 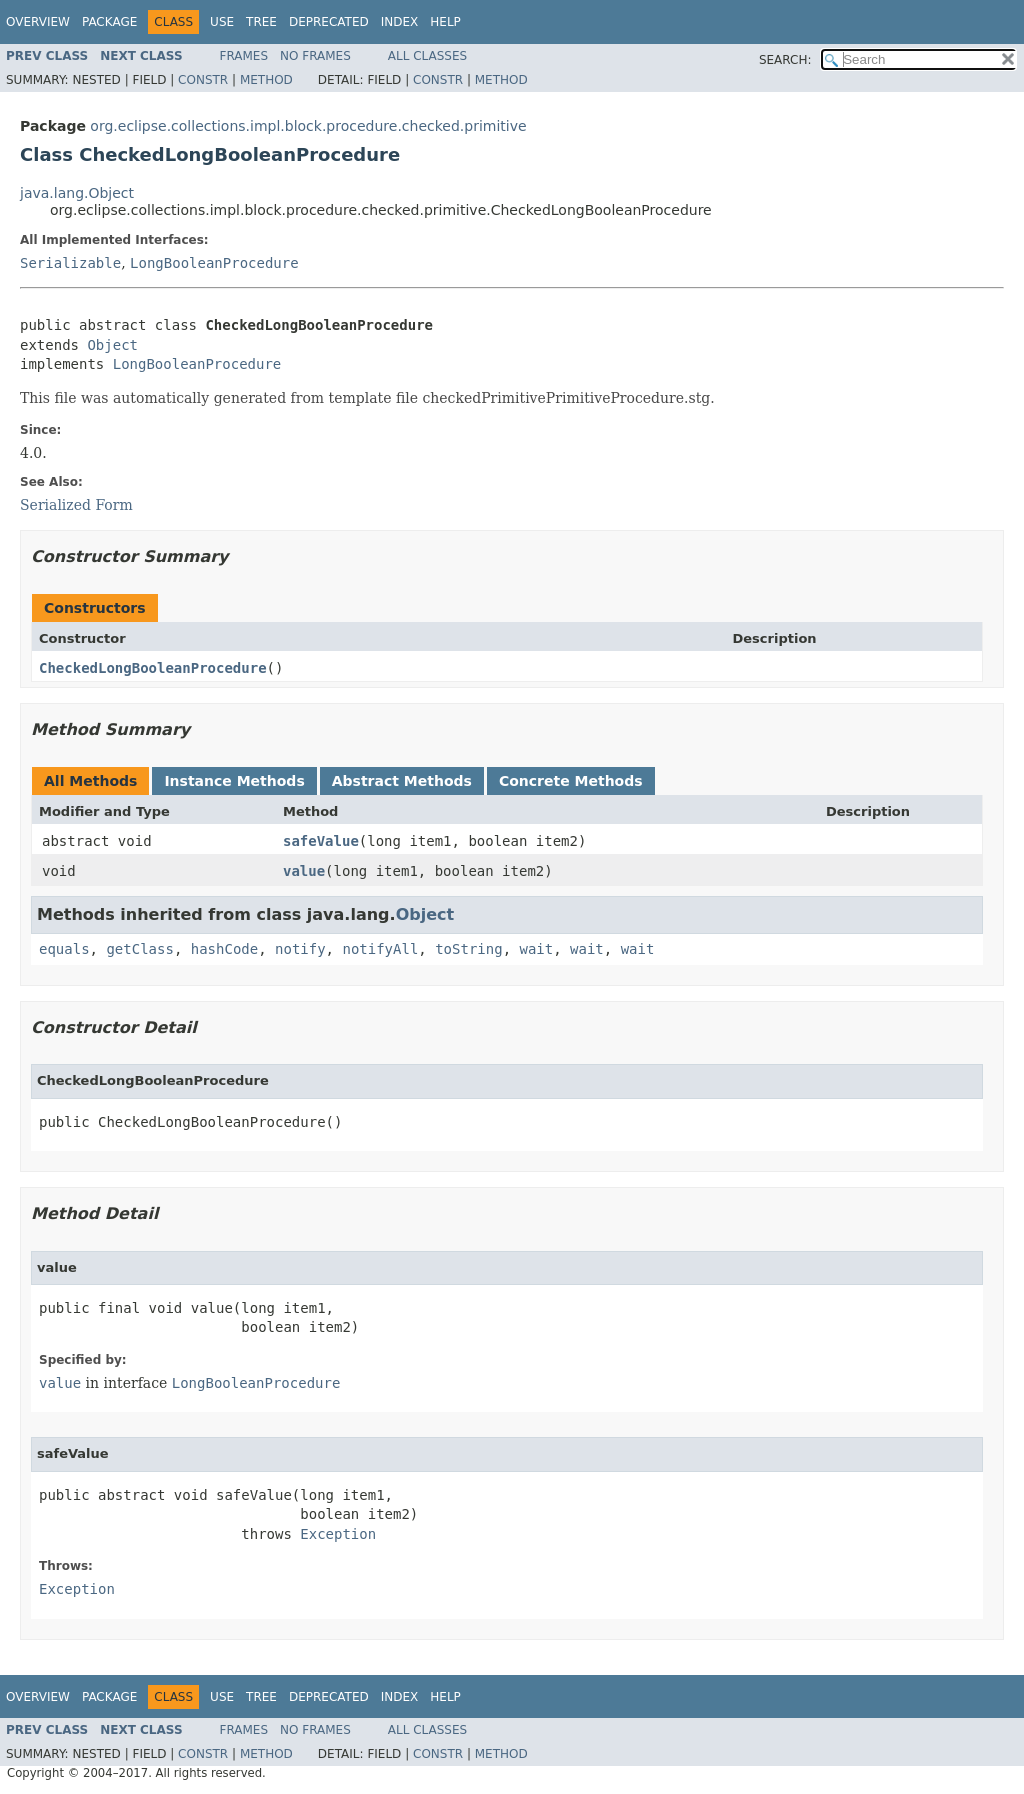 I want to click on Index, so click(x=400, y=22).